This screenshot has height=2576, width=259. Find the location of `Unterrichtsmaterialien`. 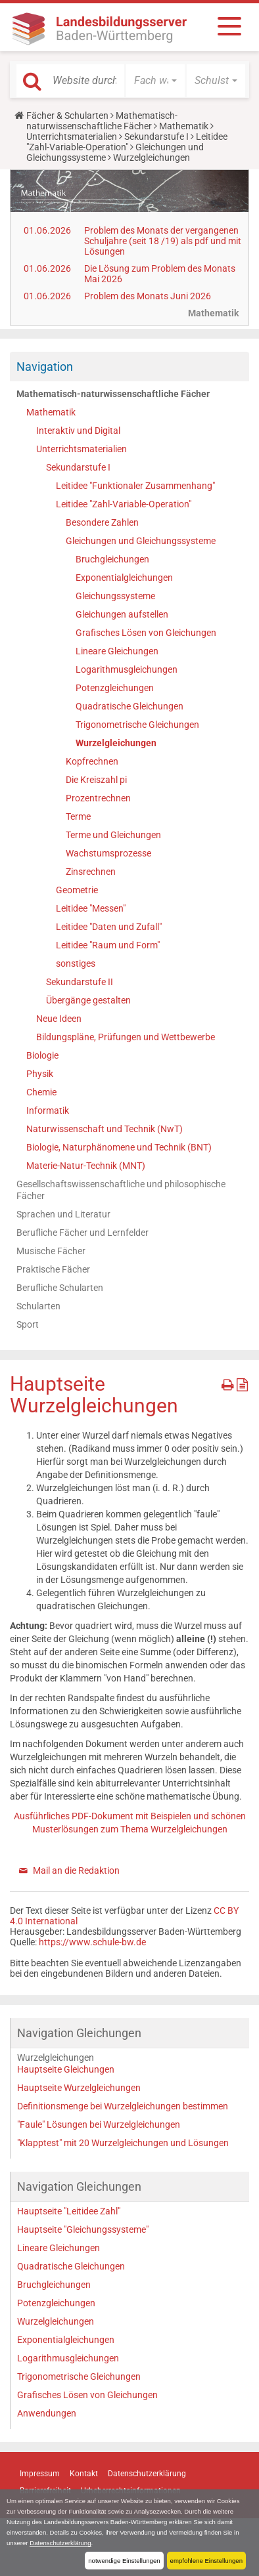

Unterrichtsmaterialien is located at coordinates (71, 136).